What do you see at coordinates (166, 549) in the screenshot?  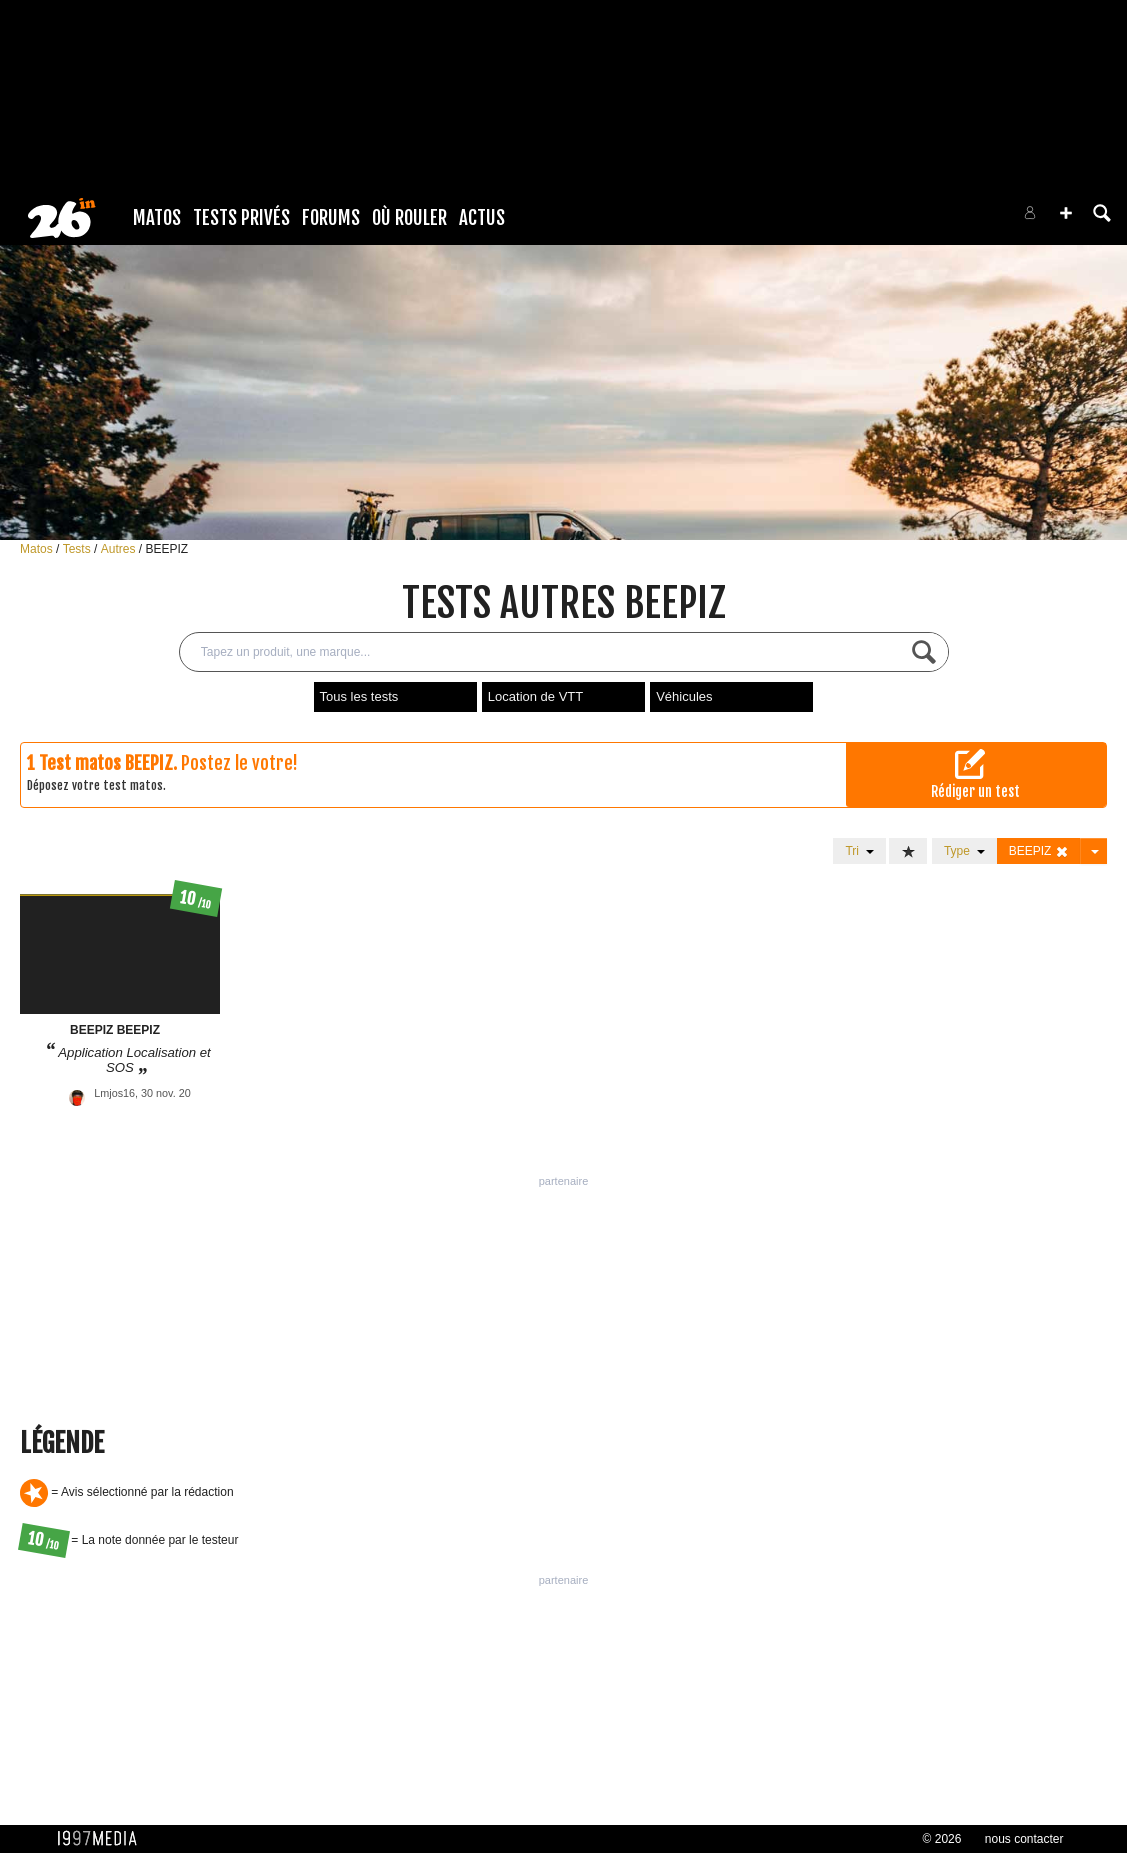 I see `BEEPIZ` at bounding box center [166, 549].